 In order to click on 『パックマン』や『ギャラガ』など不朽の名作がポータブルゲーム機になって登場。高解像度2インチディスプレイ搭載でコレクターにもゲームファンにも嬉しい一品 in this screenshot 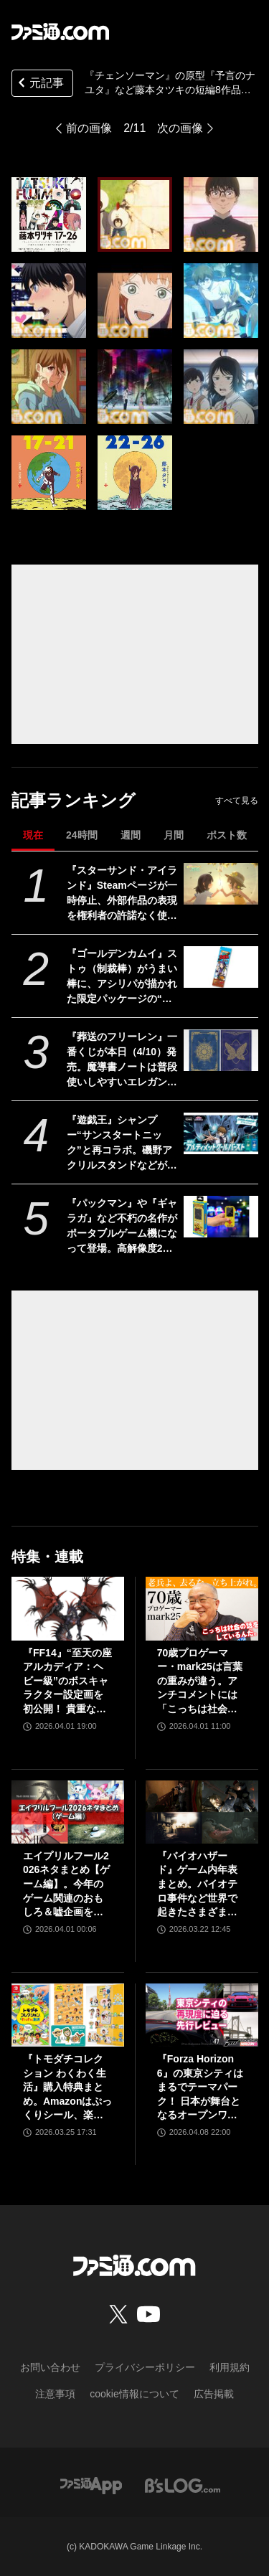, I will do `click(122, 1226)`.